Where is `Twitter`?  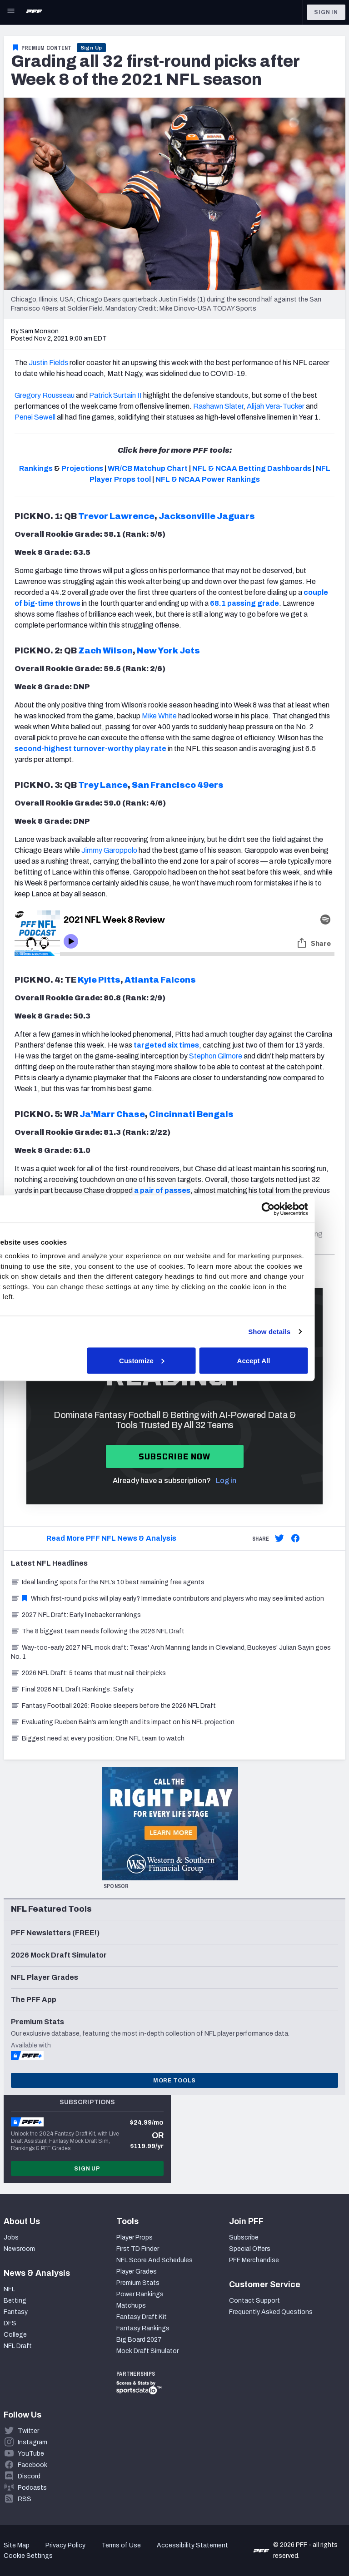
Twitter is located at coordinates (28, 2431).